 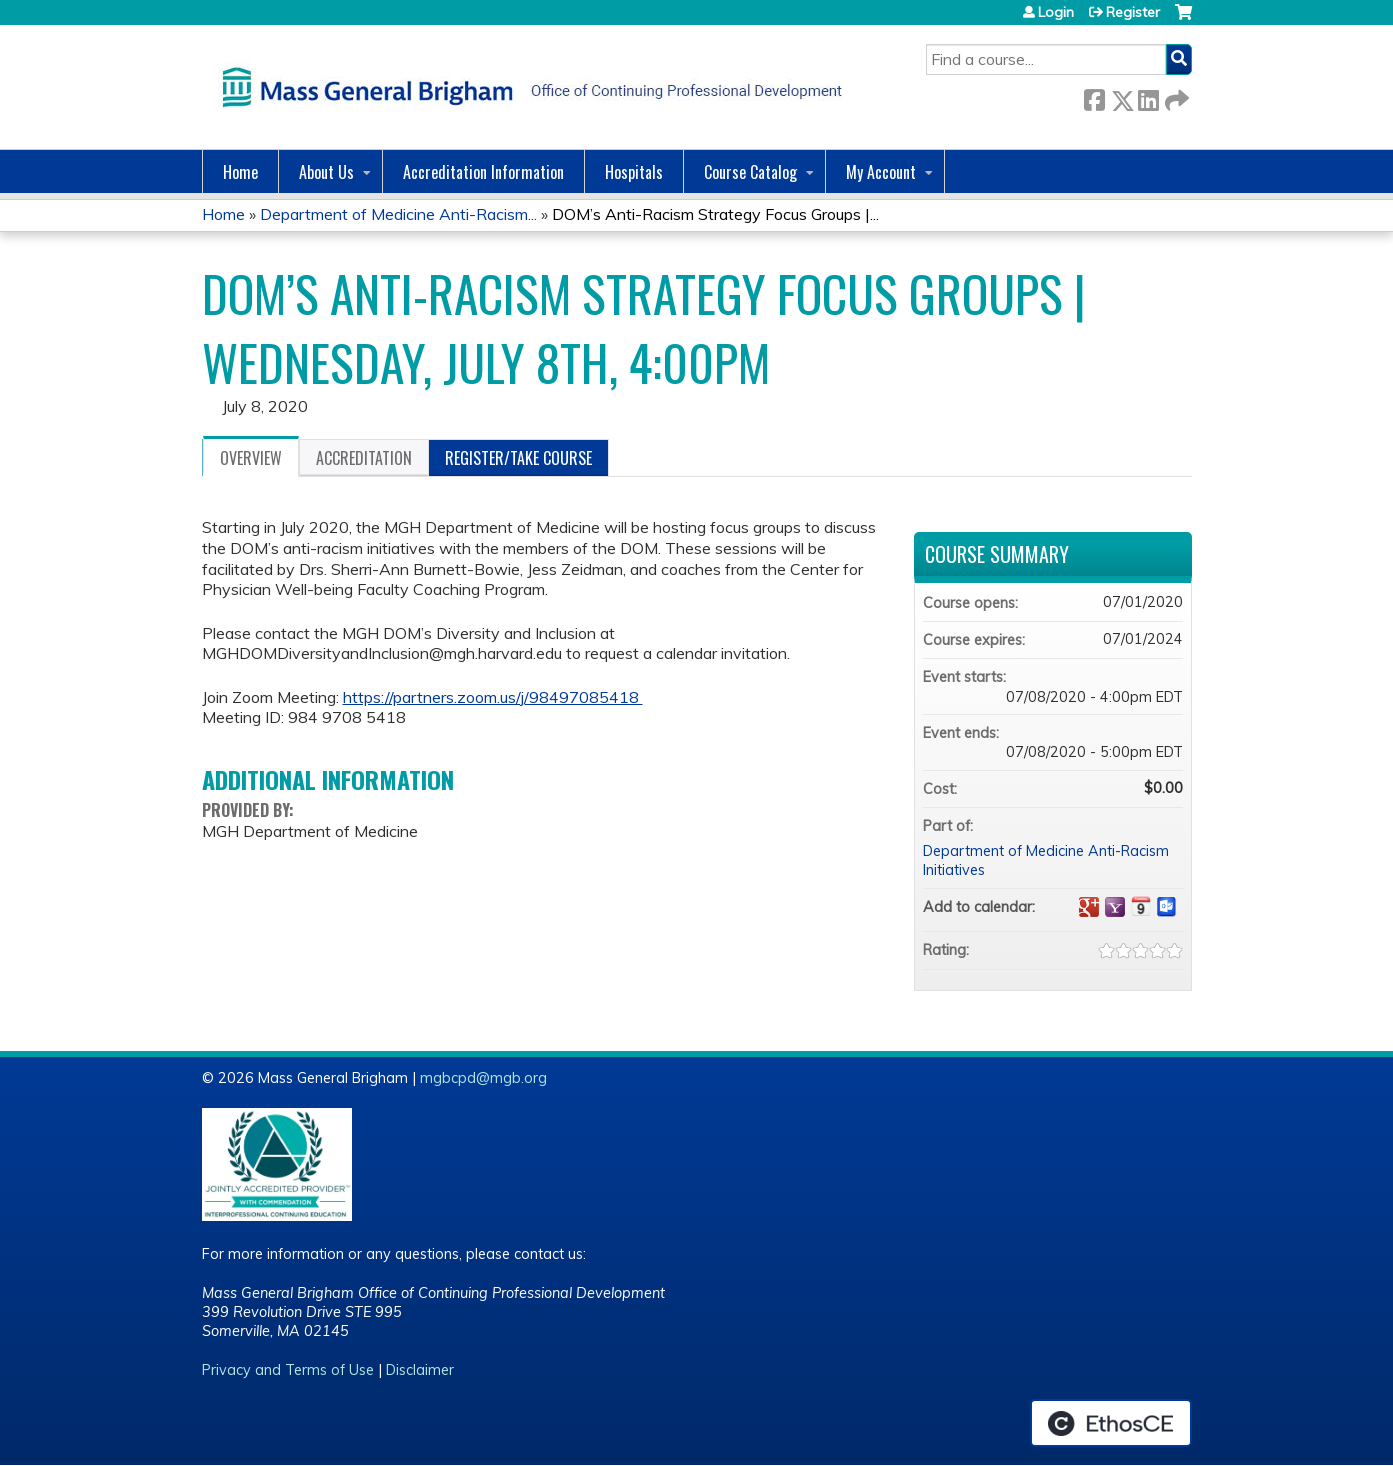 What do you see at coordinates (1094, 96) in the screenshot?
I see `Facebook` at bounding box center [1094, 96].